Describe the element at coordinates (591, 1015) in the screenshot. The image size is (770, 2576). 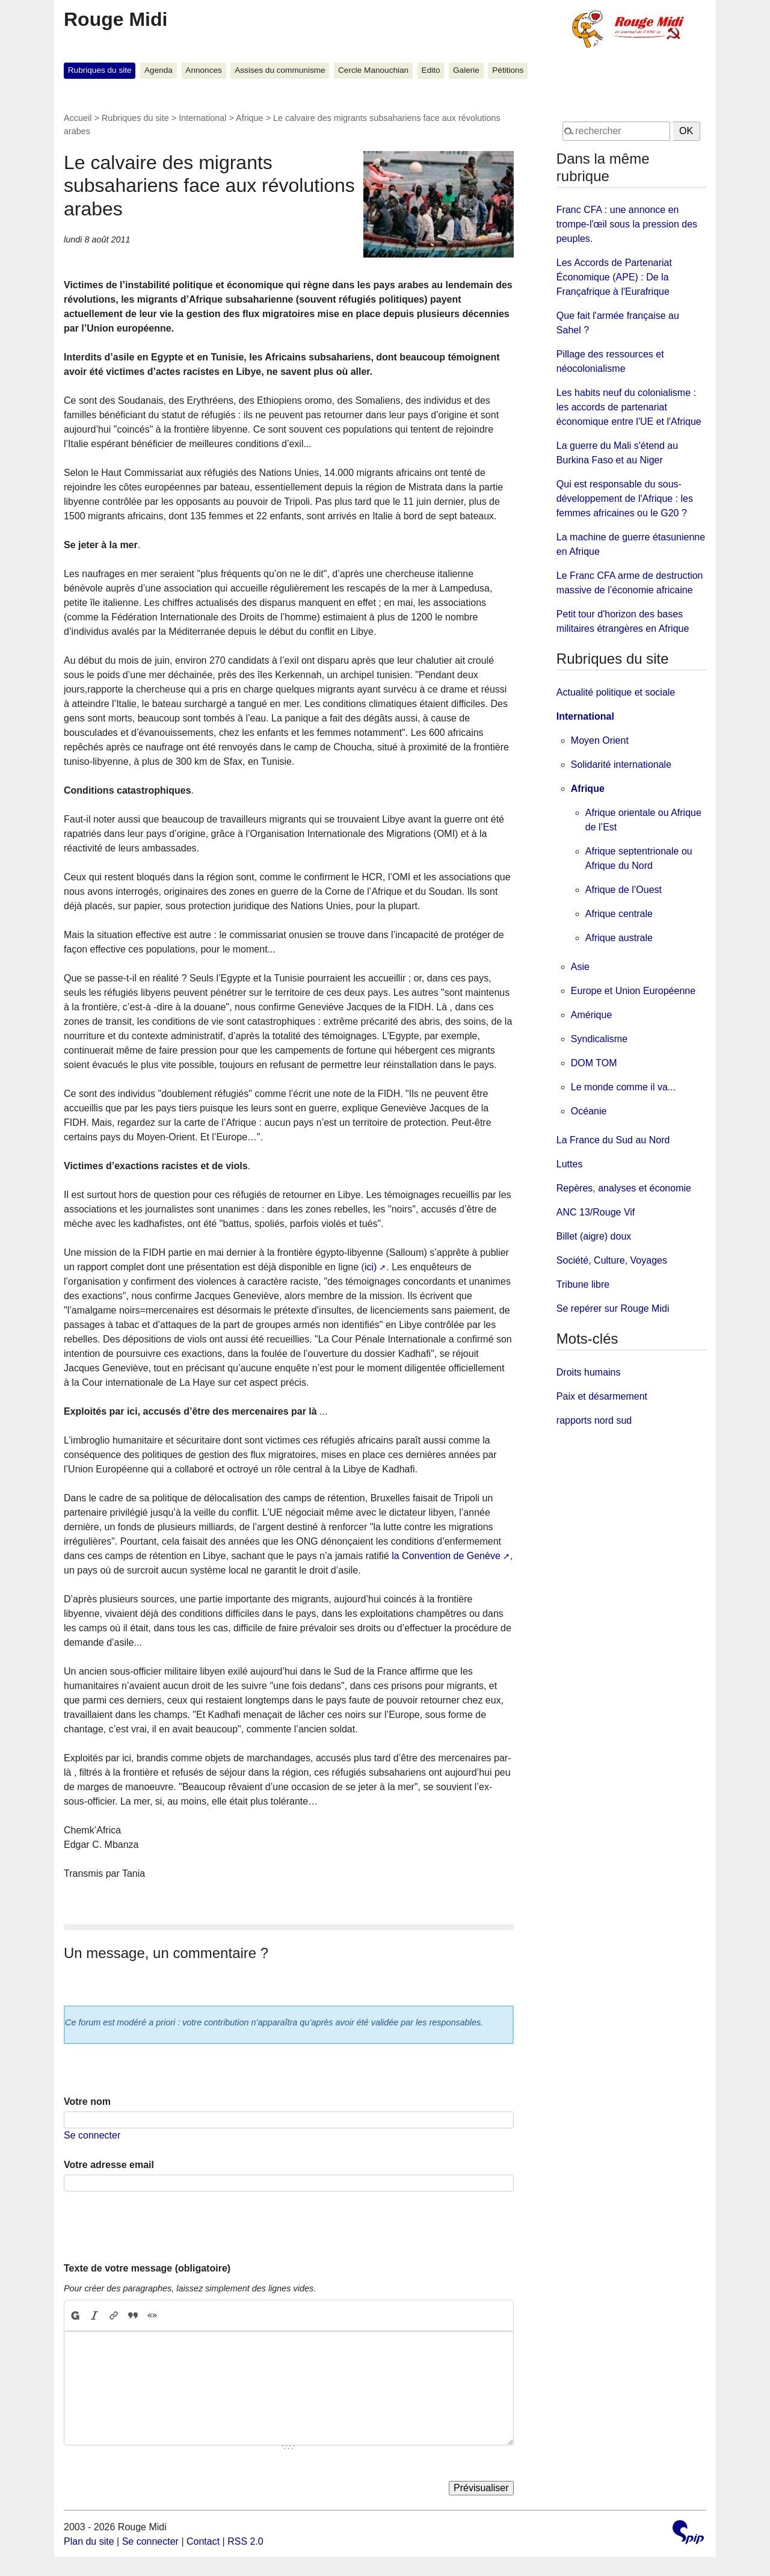
I see `Amérique` at that location.